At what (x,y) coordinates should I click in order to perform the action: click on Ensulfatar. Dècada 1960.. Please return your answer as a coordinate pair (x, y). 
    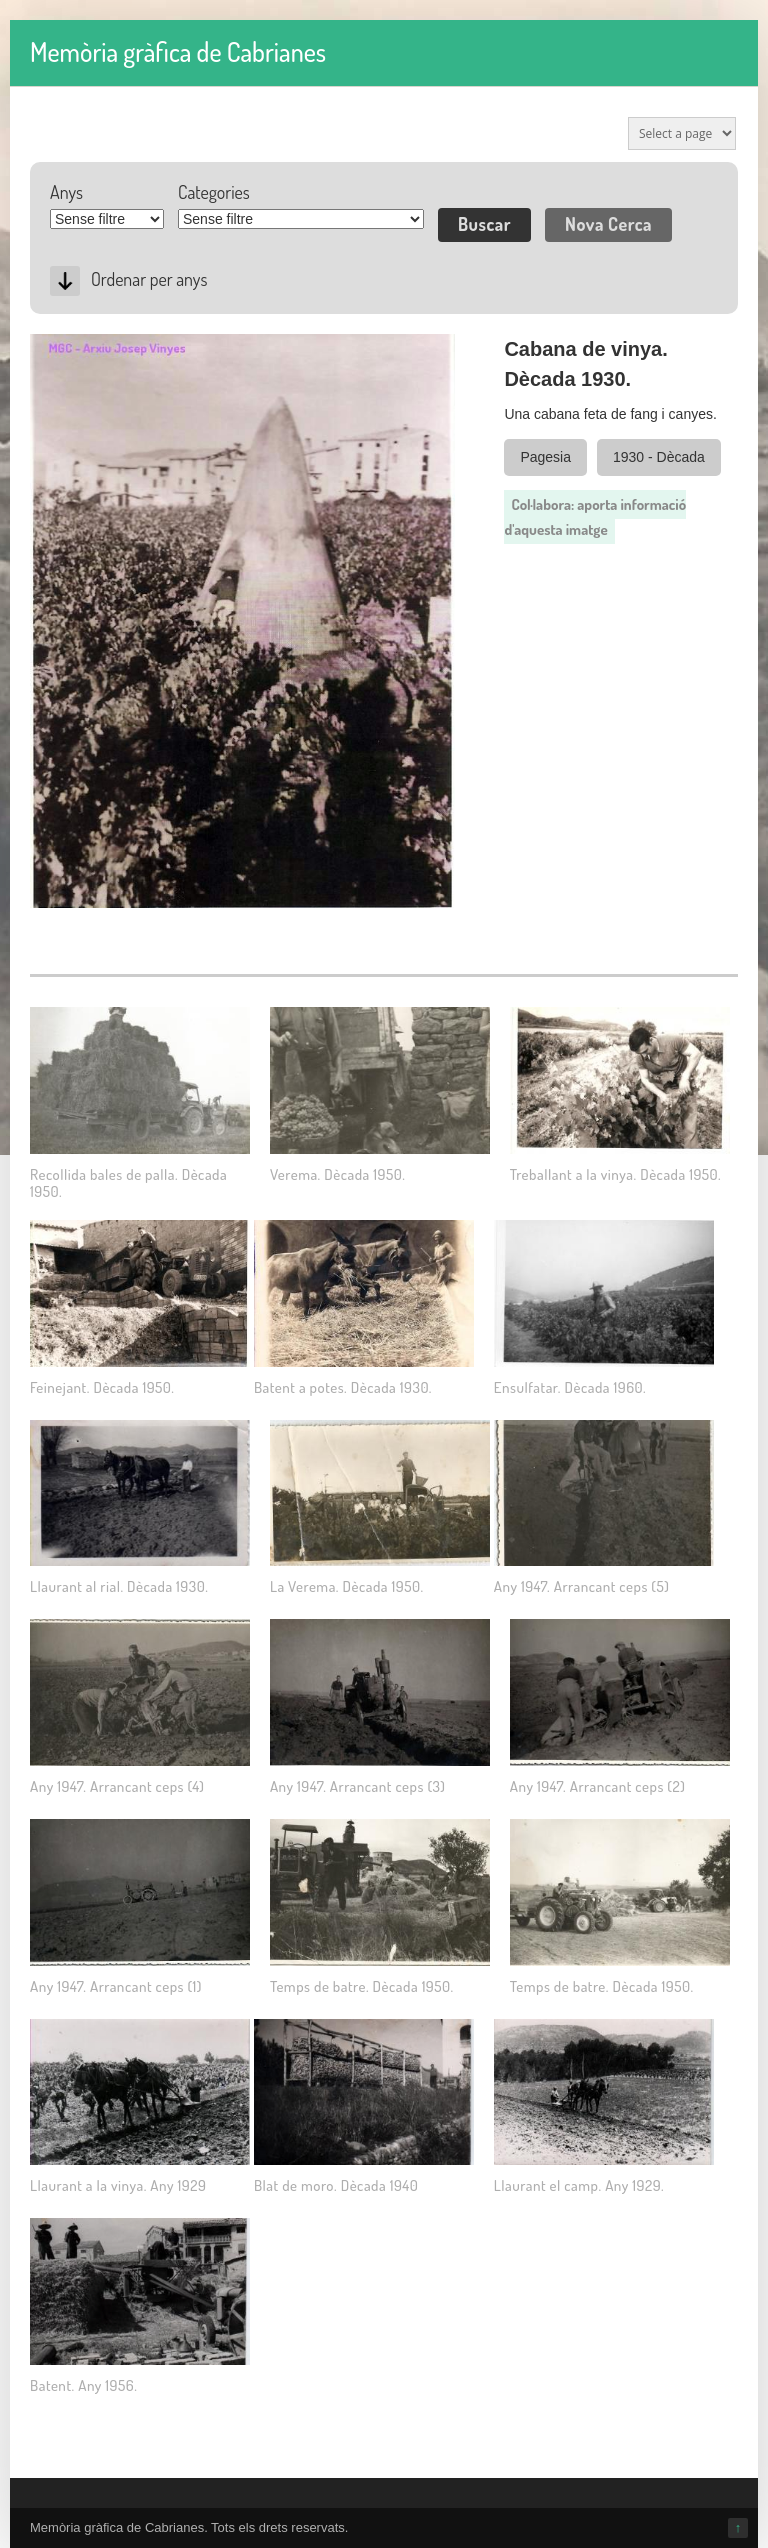
    Looking at the image, I should click on (570, 1387).